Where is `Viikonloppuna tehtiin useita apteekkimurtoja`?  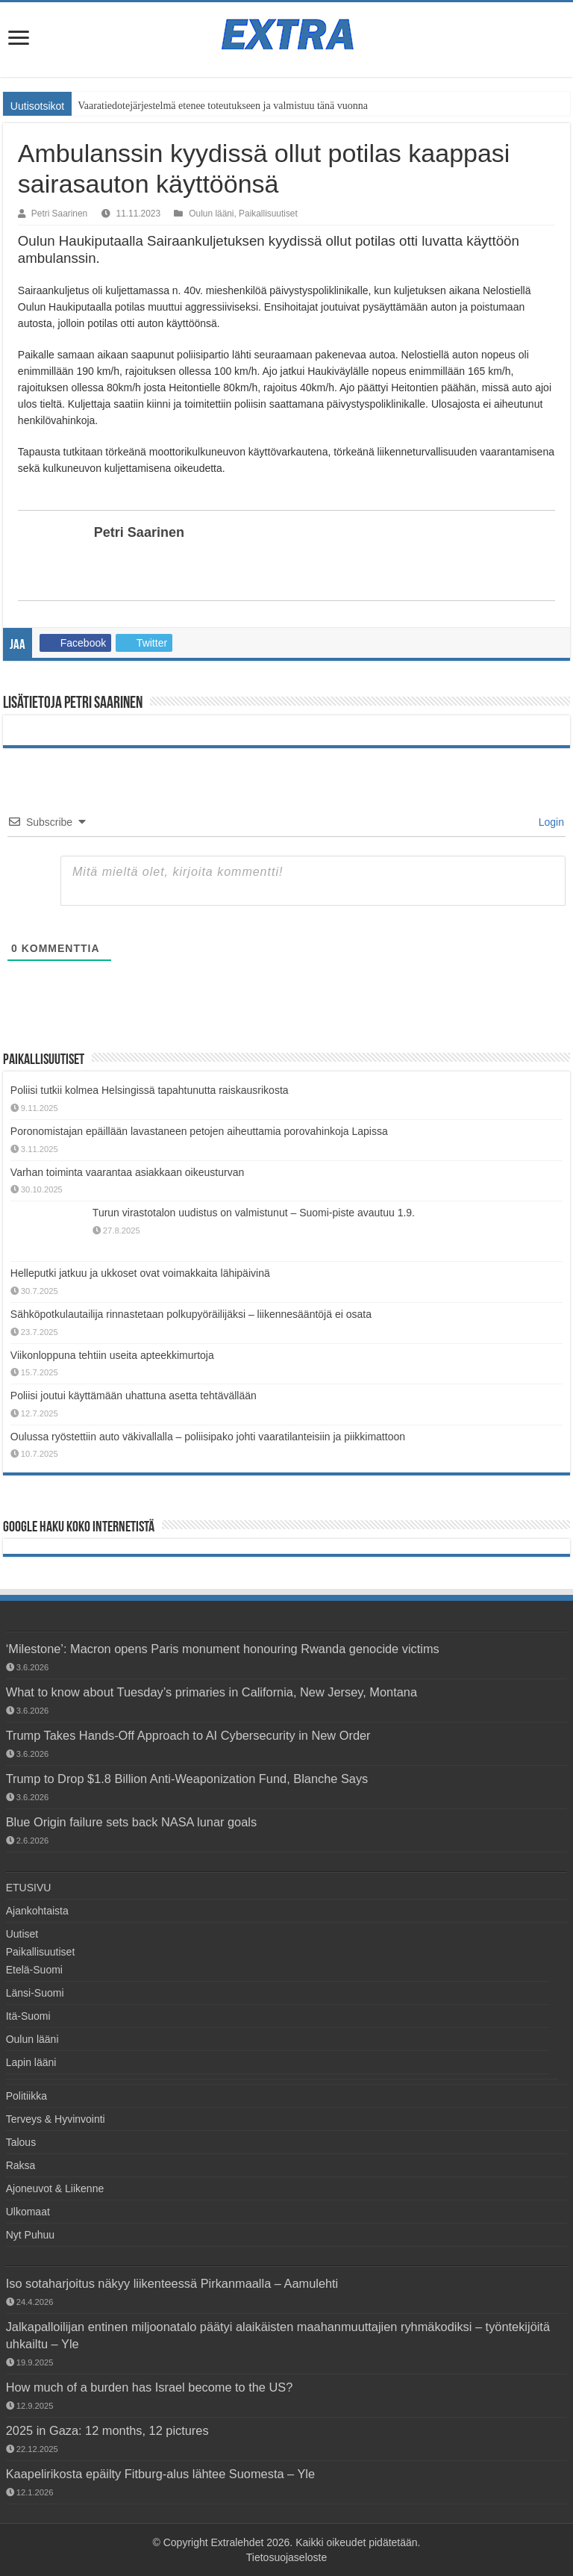 Viikonloppuna tehtiin useita apteekkimurtoja is located at coordinates (112, 1355).